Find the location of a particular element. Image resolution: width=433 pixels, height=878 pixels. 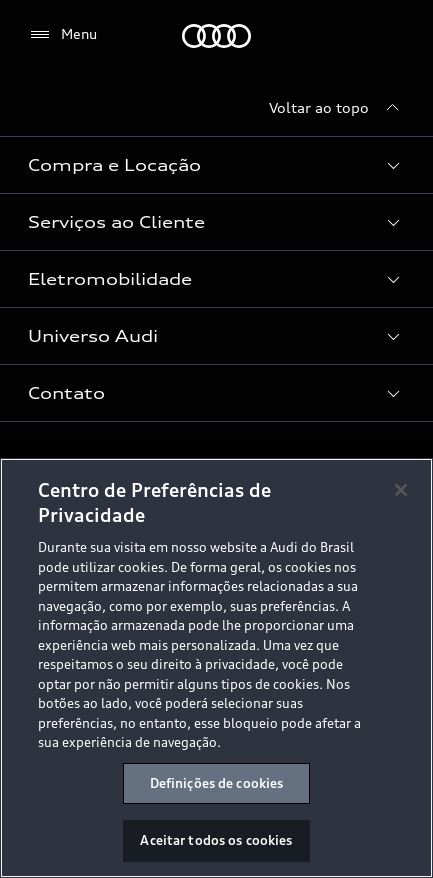

Definições de cookies [Definições de cookies, Abre a caixa de diálogo do centro de preferências] is located at coordinates (217, 784).